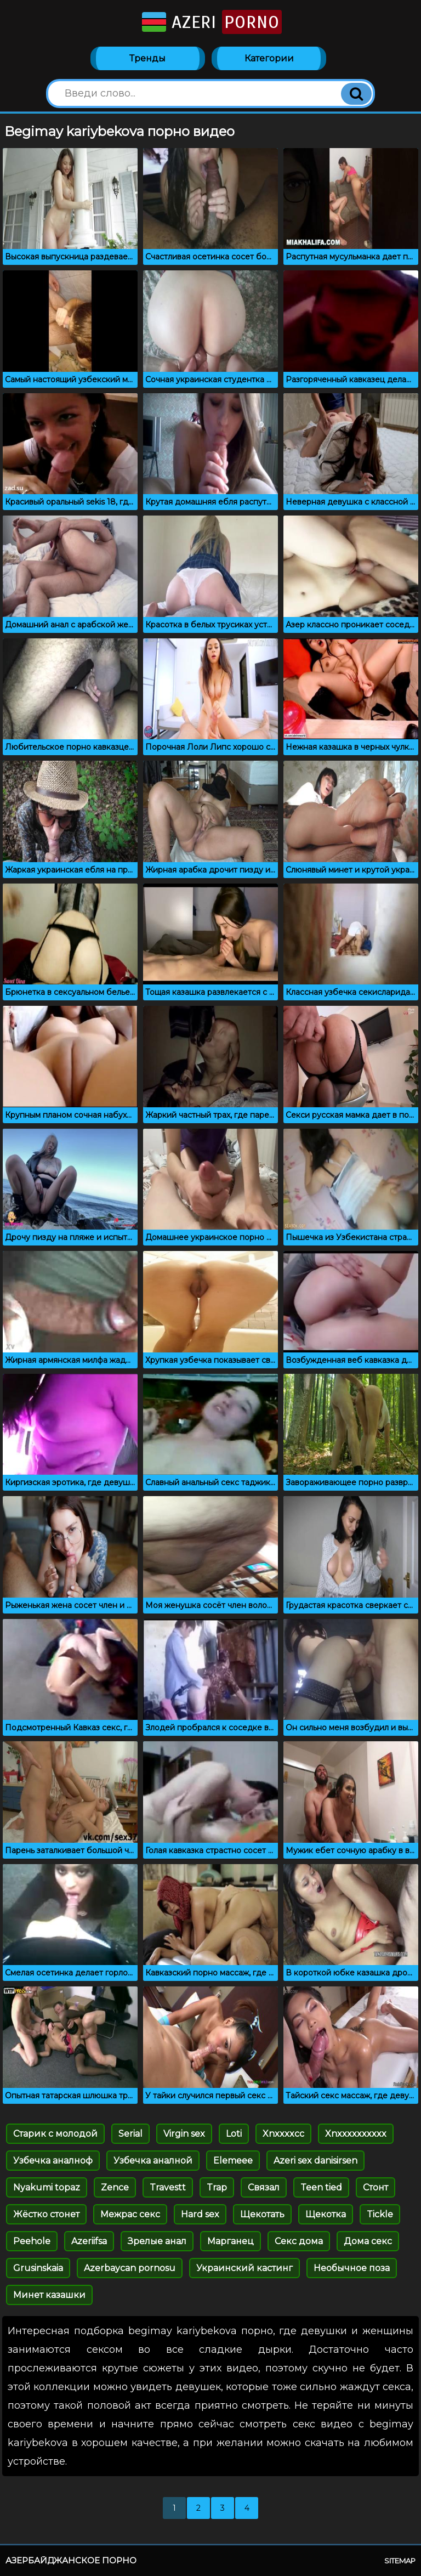  Describe the element at coordinates (200, 2214) in the screenshot. I see `Hard sex` at that location.